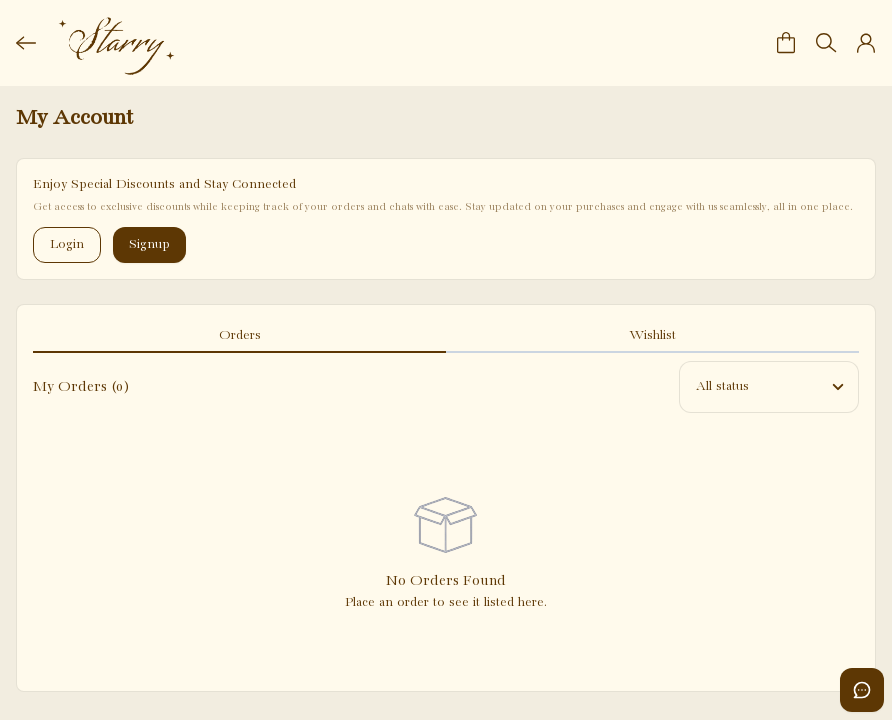 This screenshot has height=720, width=892. Describe the element at coordinates (239, 337) in the screenshot. I see `[tab]` at that location.